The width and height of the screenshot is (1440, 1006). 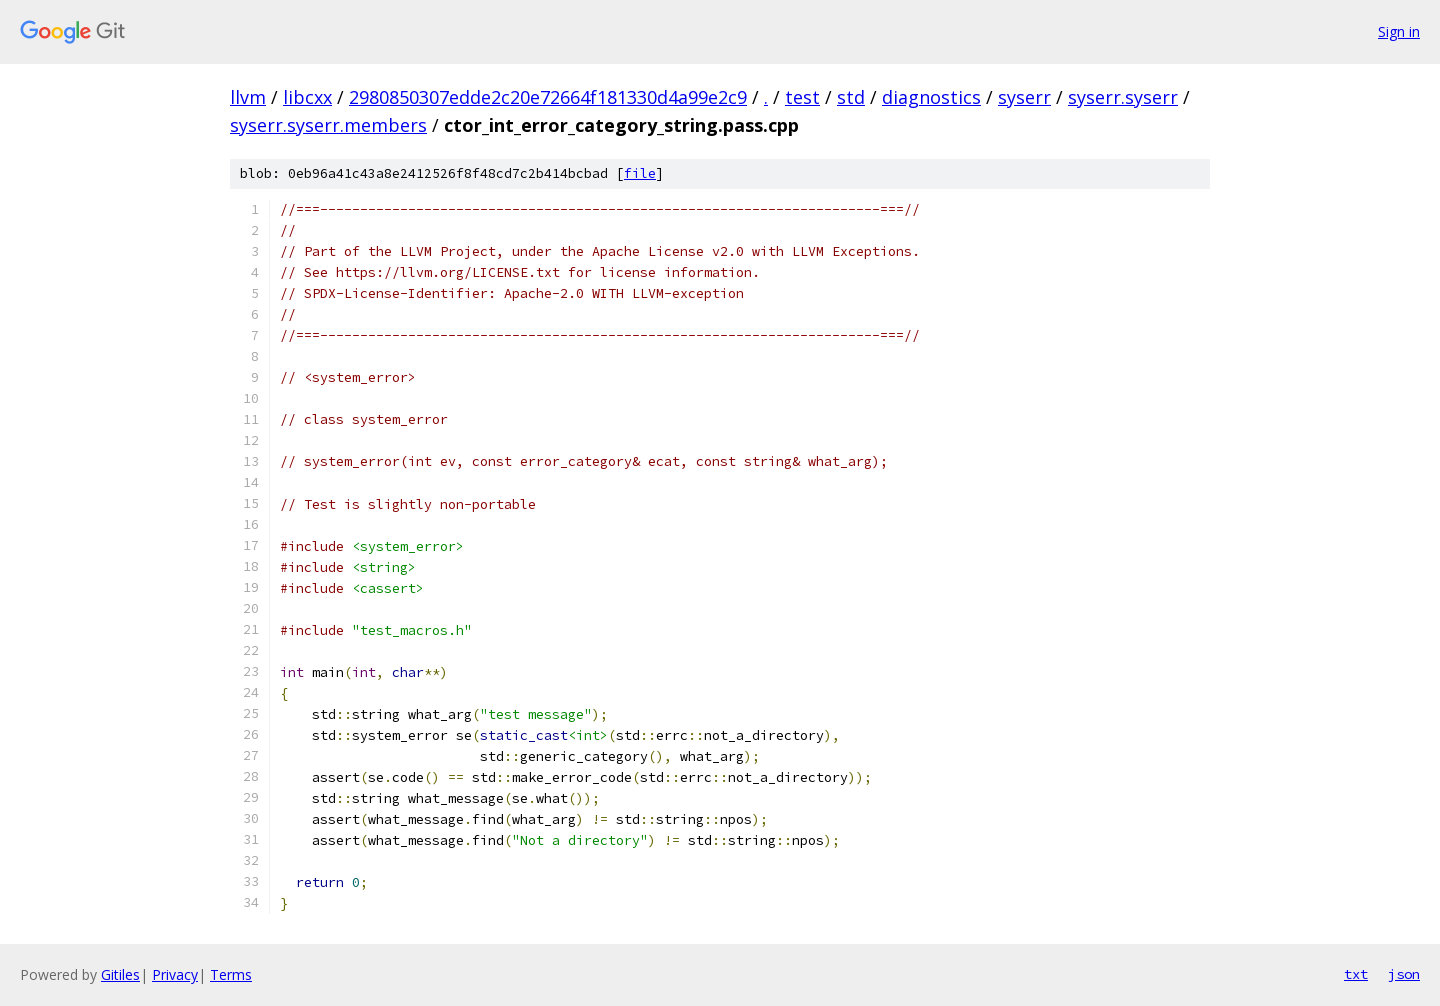 What do you see at coordinates (1123, 97) in the screenshot?
I see `syserr.syserr` at bounding box center [1123, 97].